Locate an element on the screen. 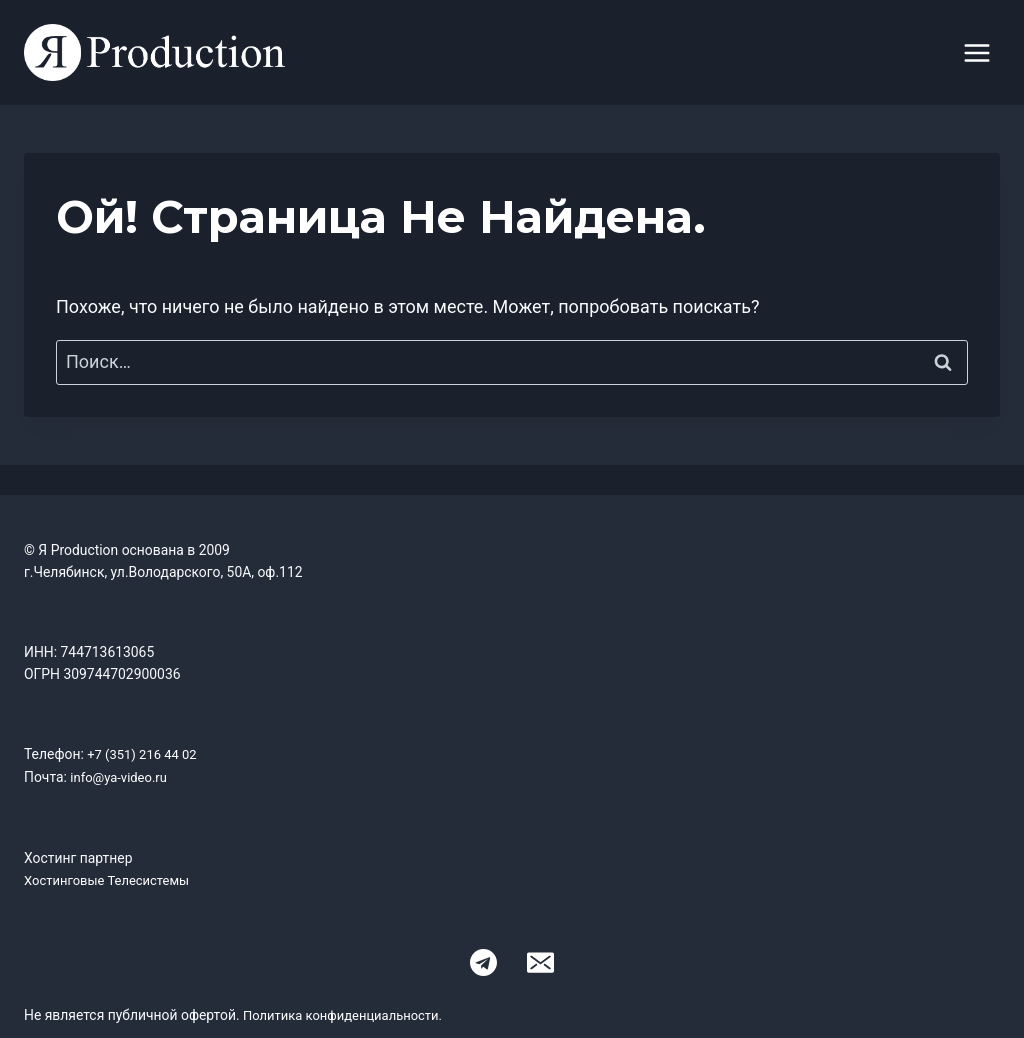  info@ya-video.ru is located at coordinates (121, 777).